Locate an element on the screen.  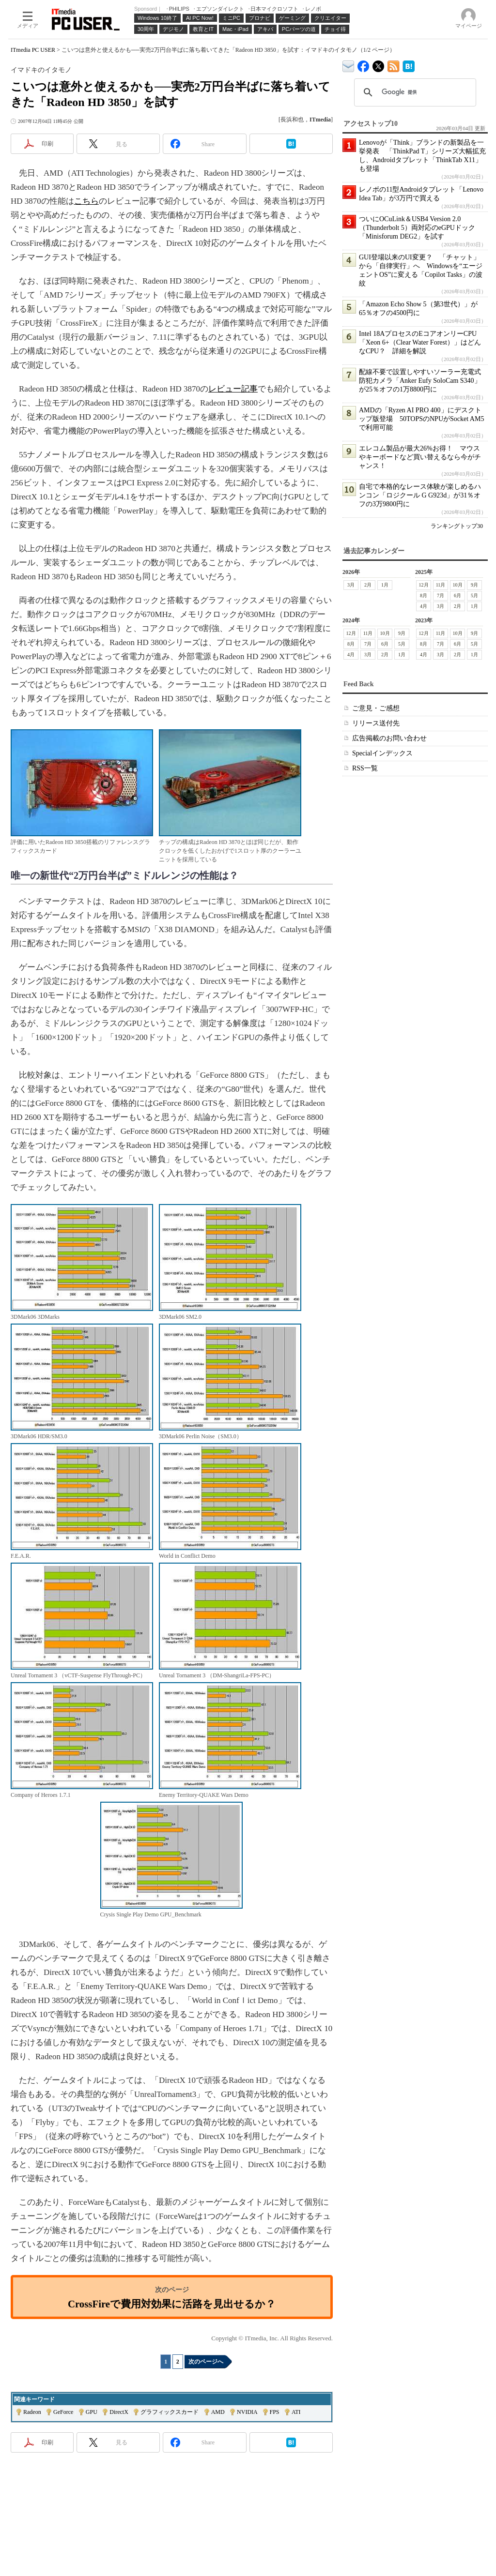
GPU is located at coordinates (91, 2412).